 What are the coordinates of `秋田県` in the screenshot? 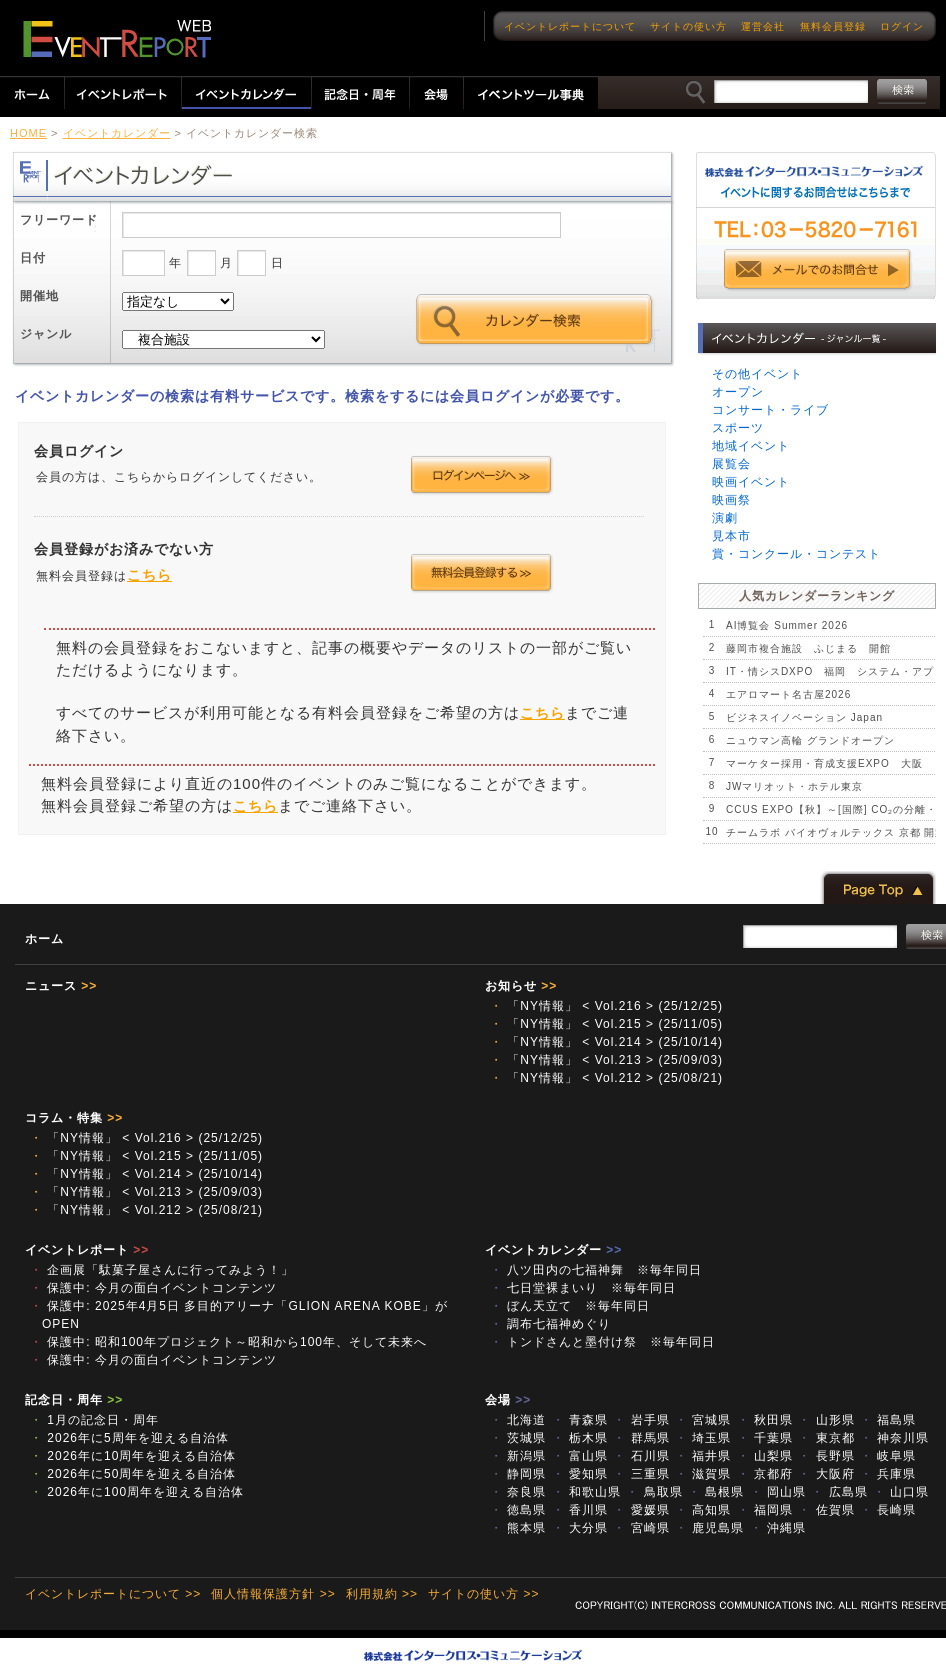 It's located at (765, 1420).